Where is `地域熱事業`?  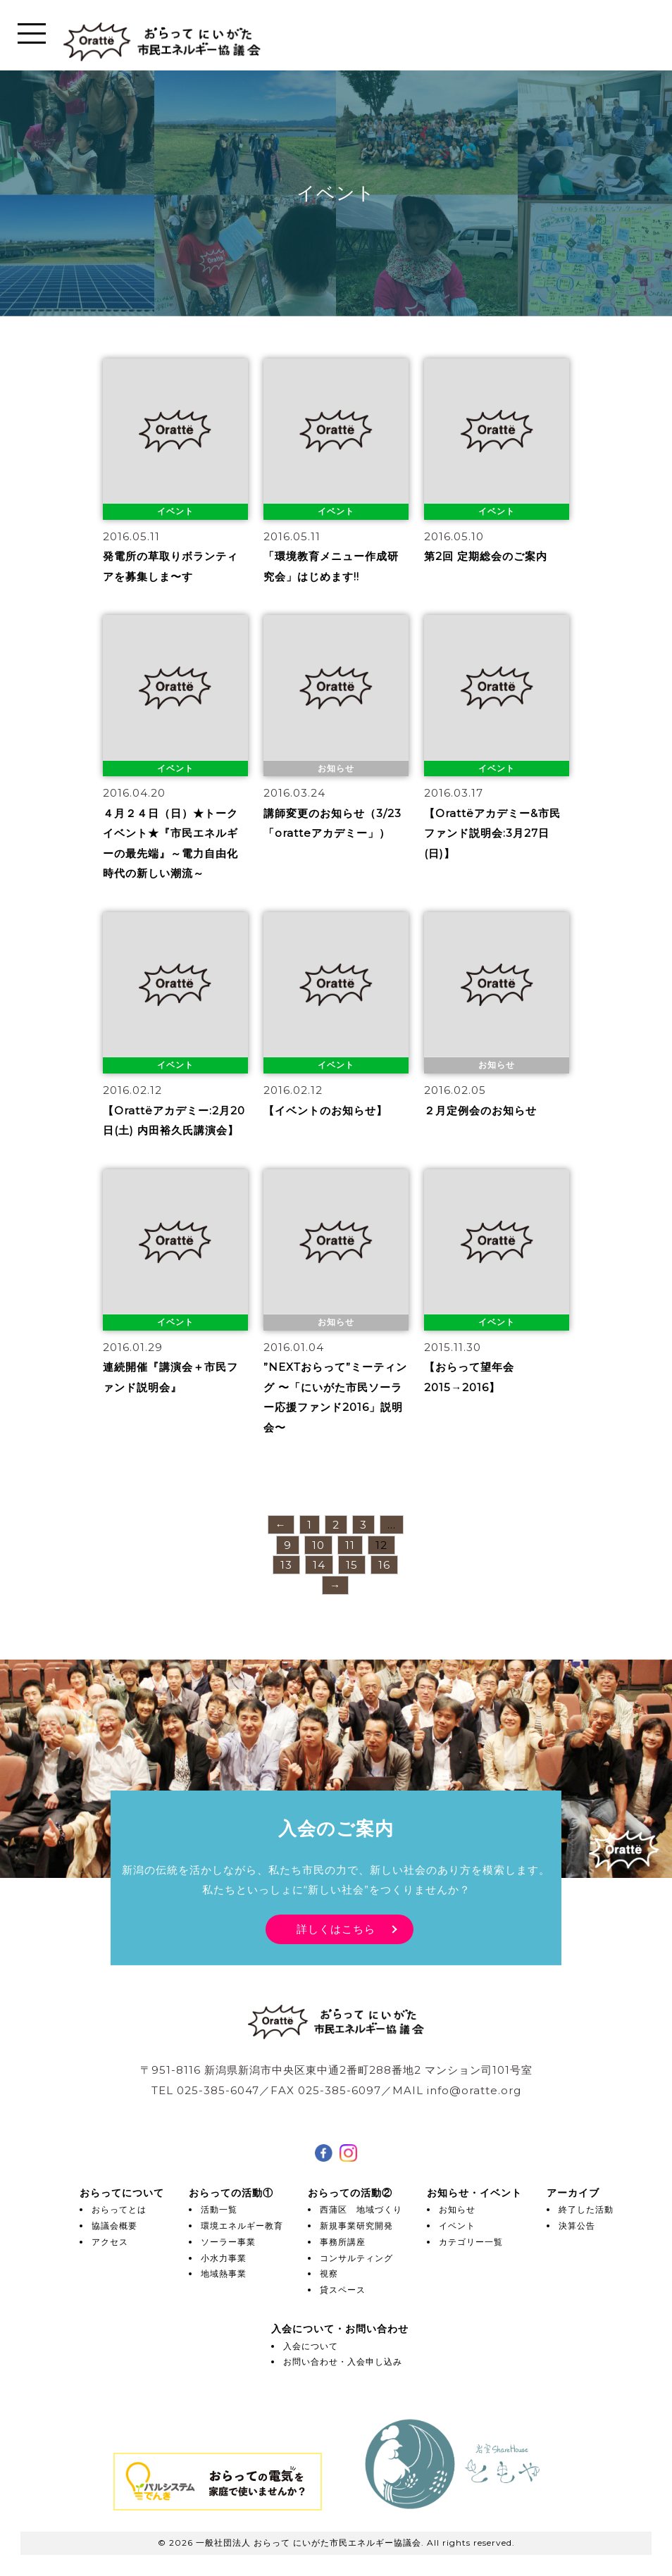 地域熱事業 is located at coordinates (224, 2273).